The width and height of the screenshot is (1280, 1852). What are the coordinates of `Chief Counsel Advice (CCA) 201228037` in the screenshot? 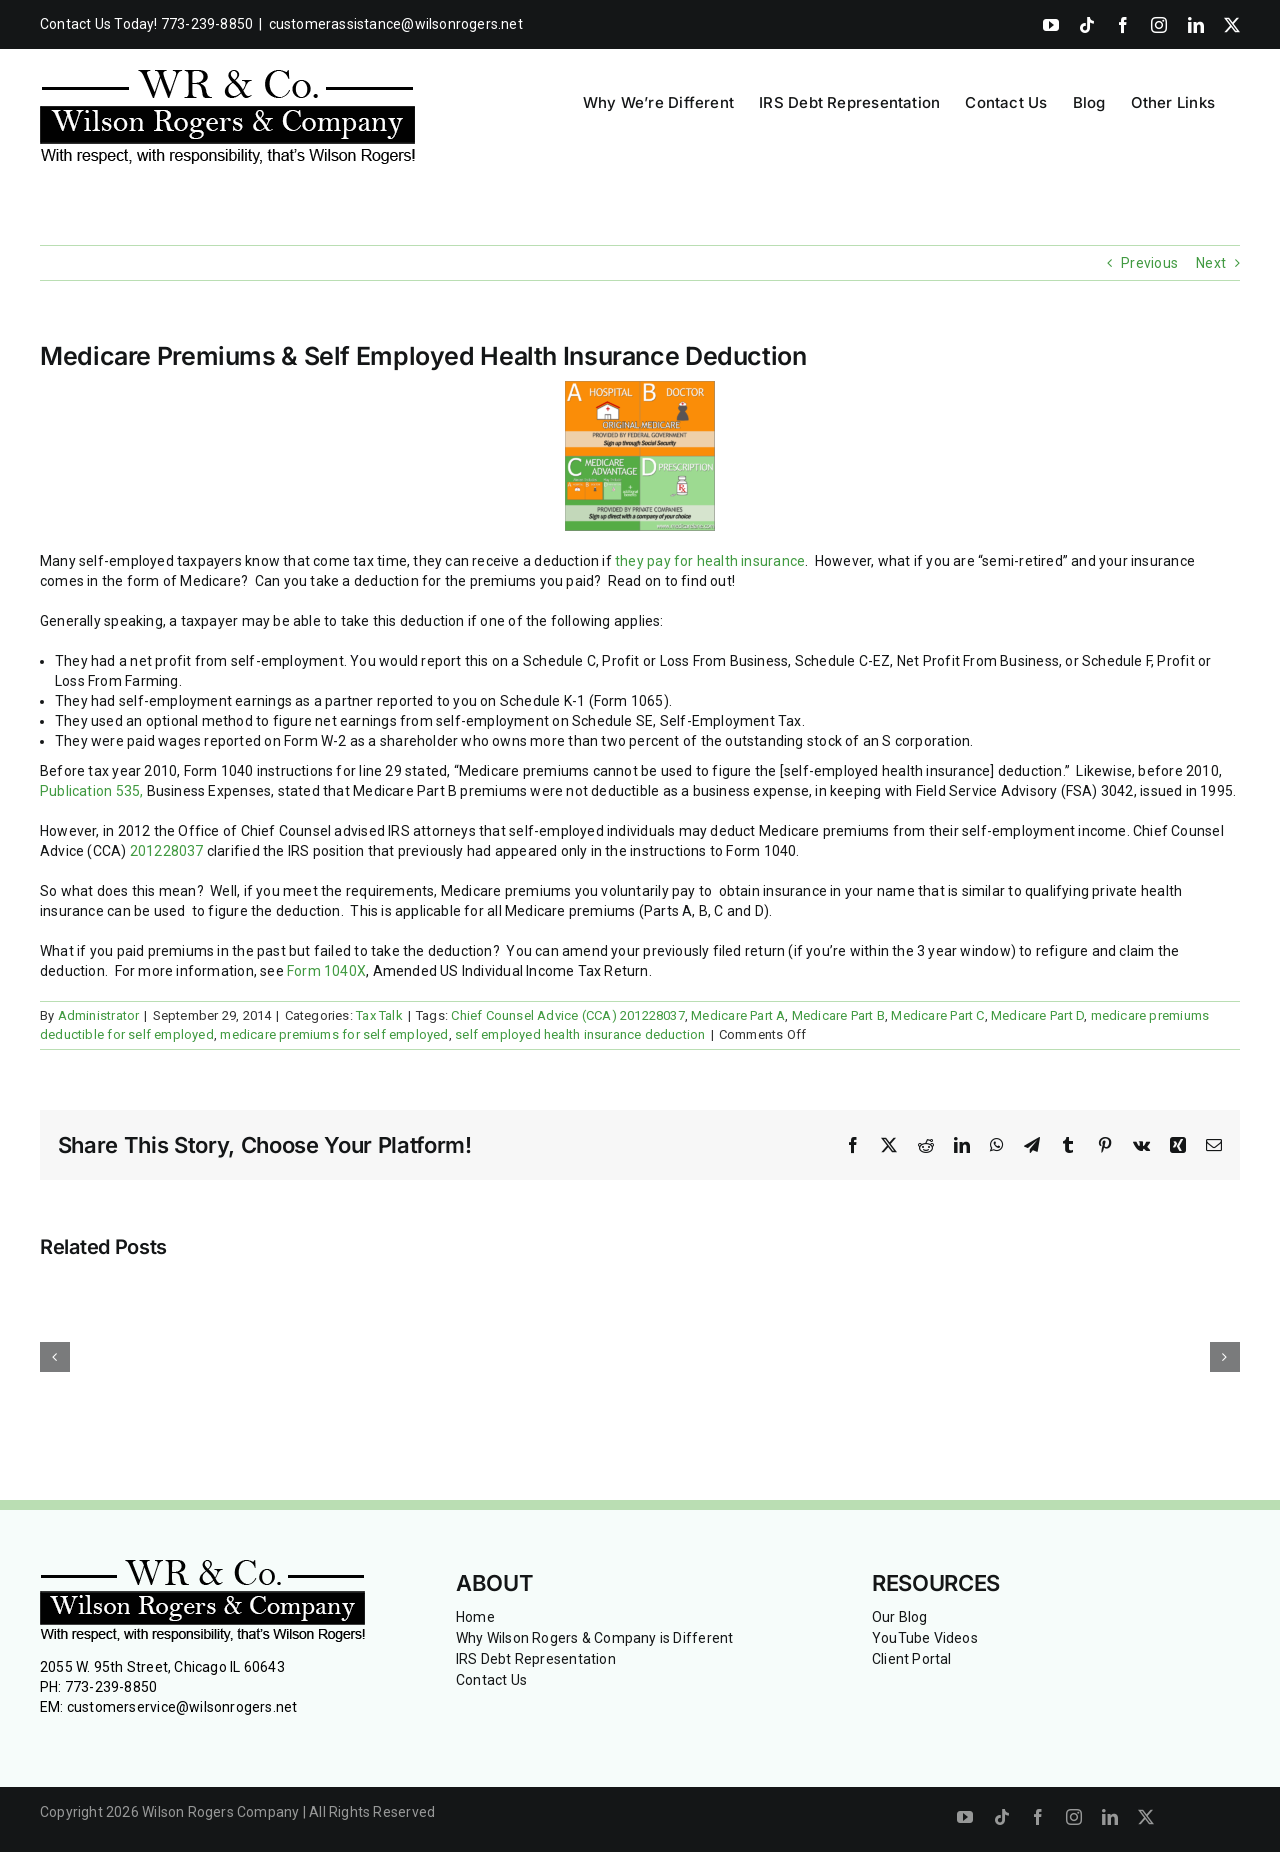 It's located at (568, 1015).